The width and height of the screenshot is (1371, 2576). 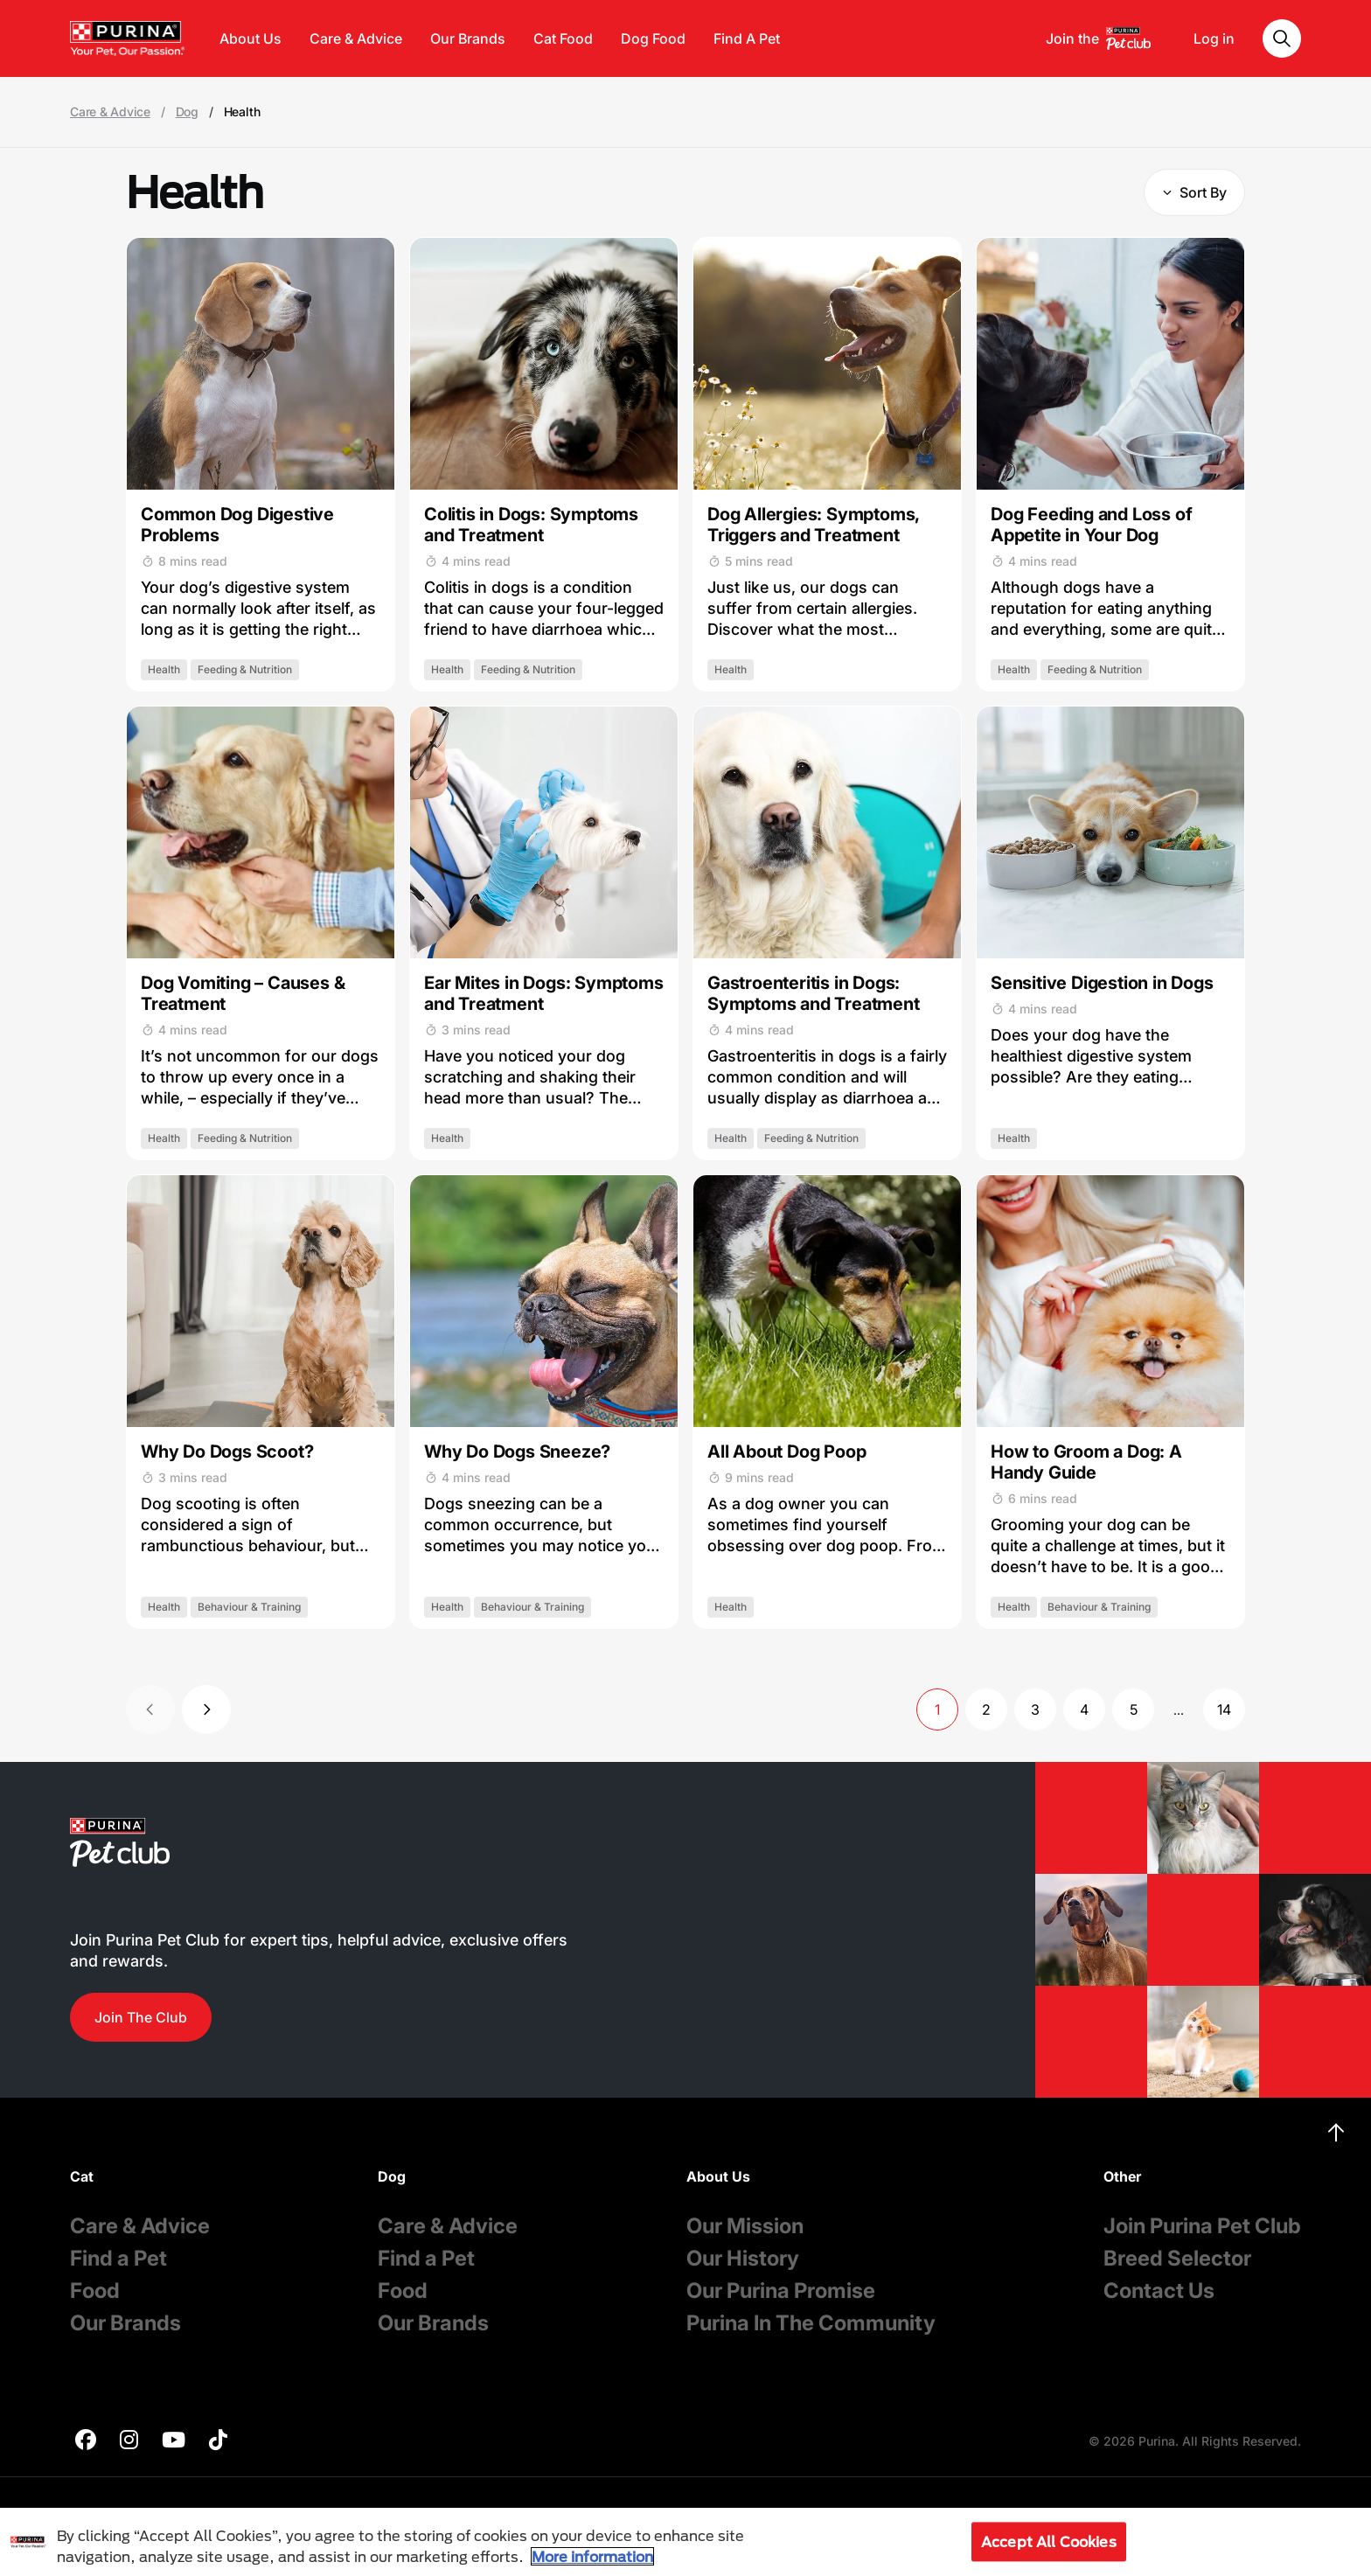 I want to click on Accept All Cookies, so click(x=1049, y=2541).